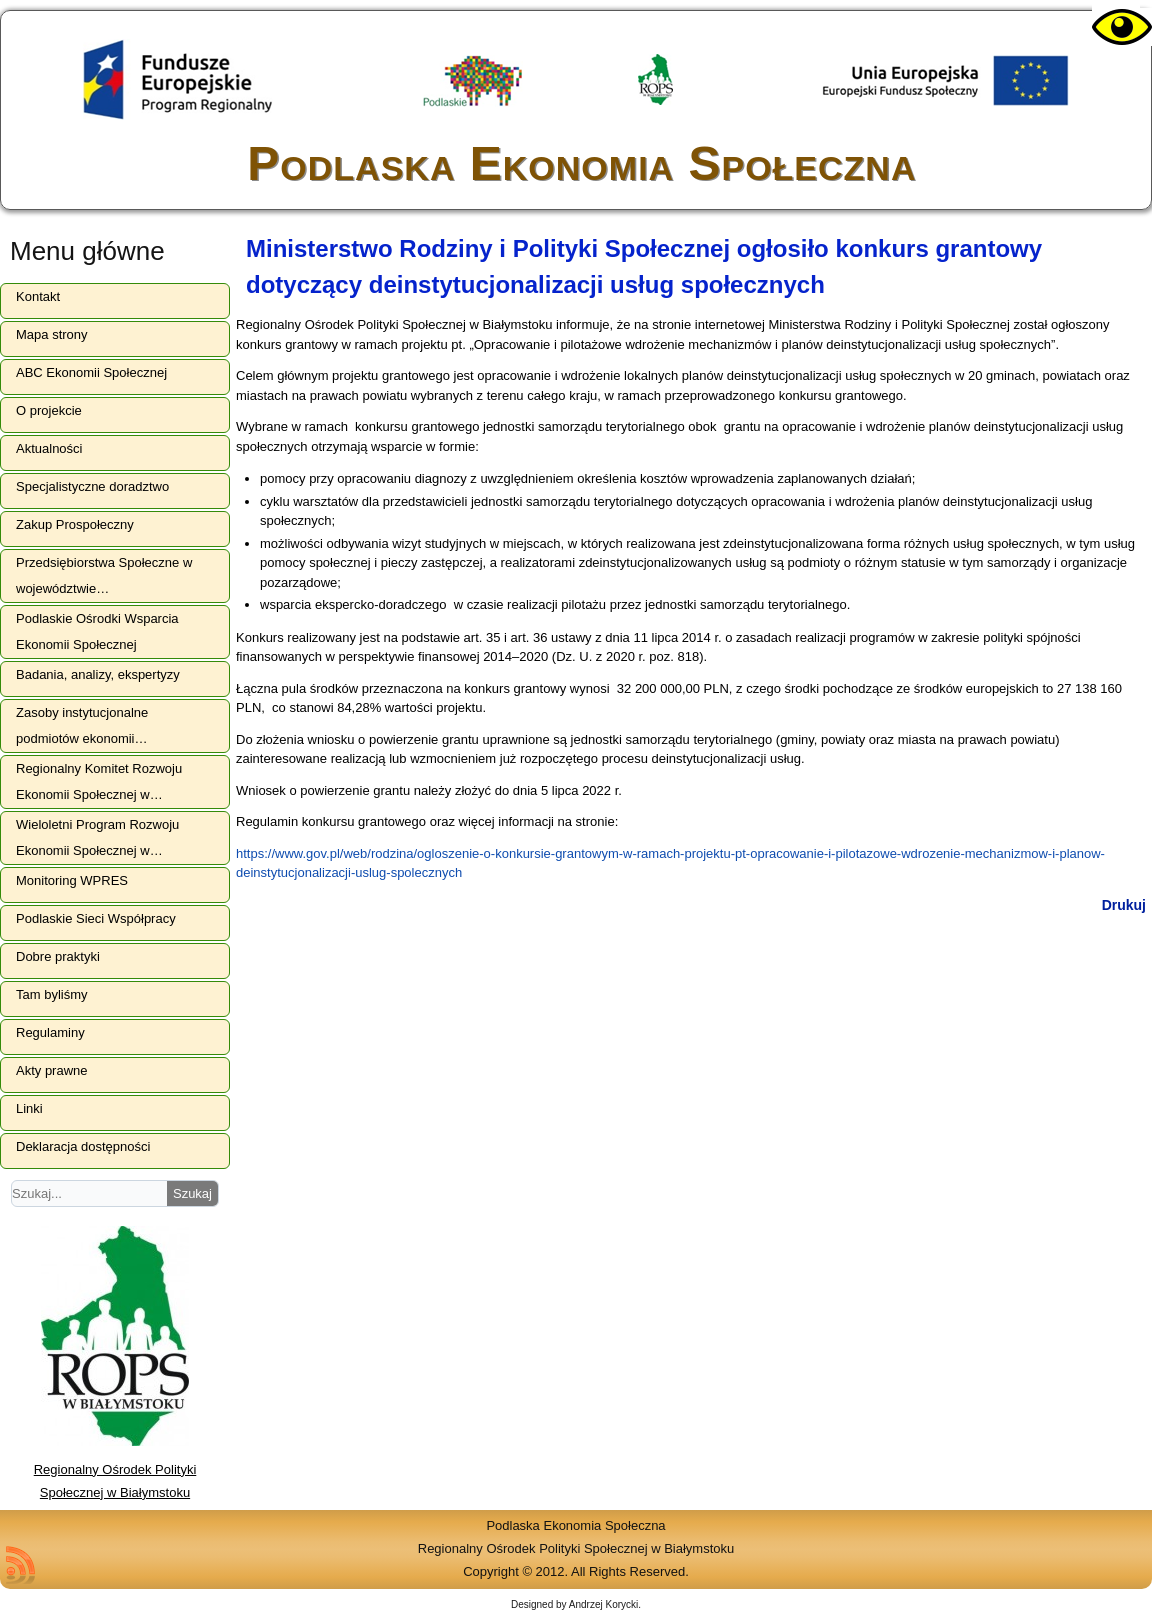 This screenshot has width=1152, height=1620. What do you see at coordinates (72, 880) in the screenshot?
I see `Monitoring WPRES` at bounding box center [72, 880].